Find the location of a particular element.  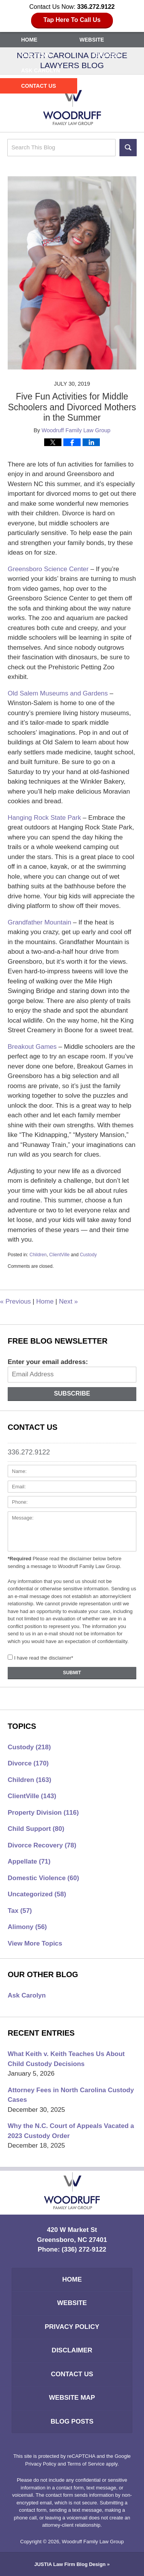

Breakout Games is located at coordinates (32, 1046).